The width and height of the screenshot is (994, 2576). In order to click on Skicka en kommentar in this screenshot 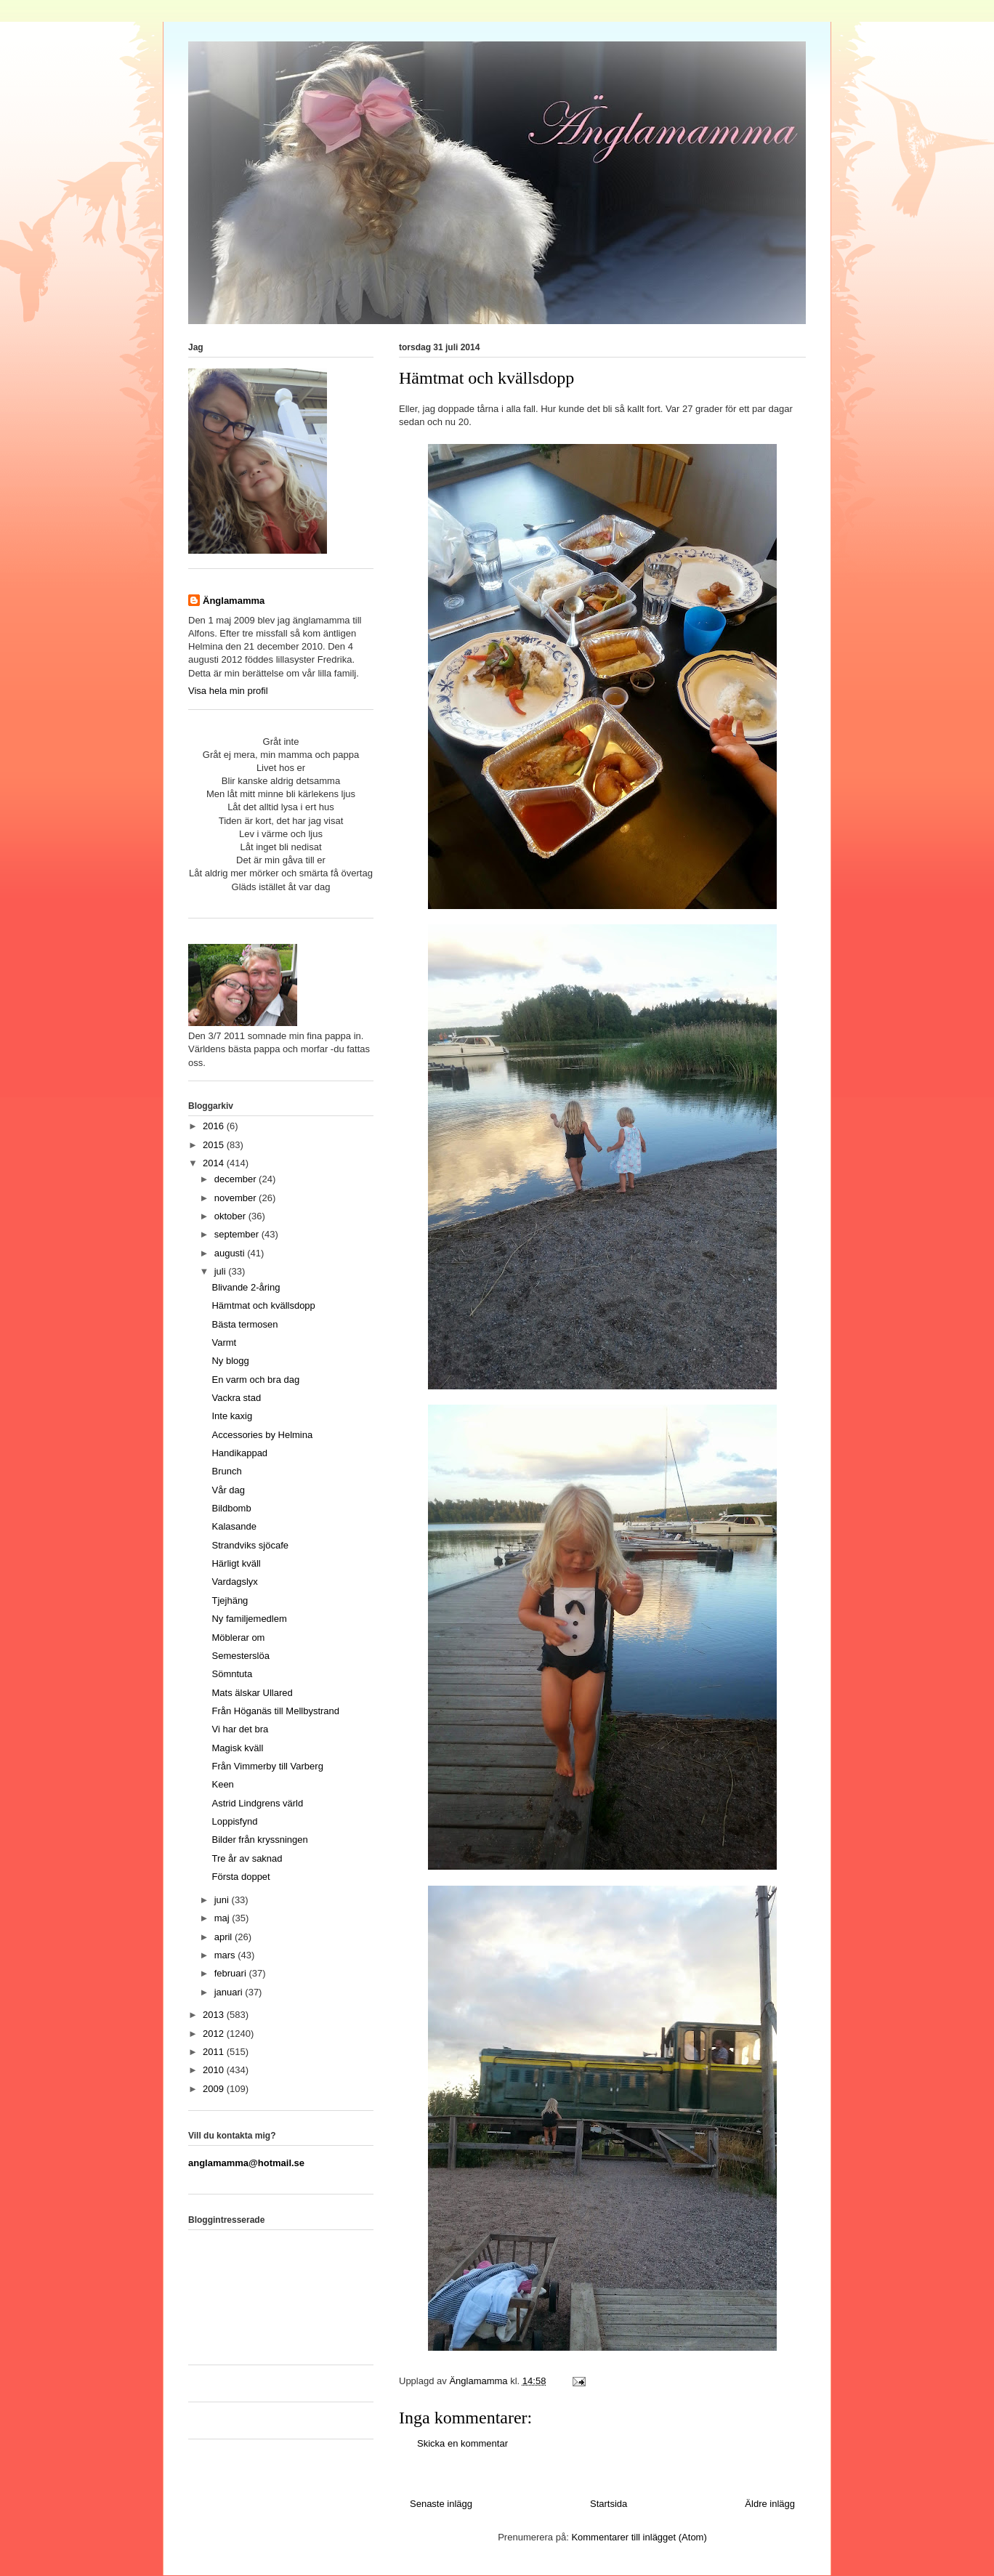, I will do `click(462, 2443)`.